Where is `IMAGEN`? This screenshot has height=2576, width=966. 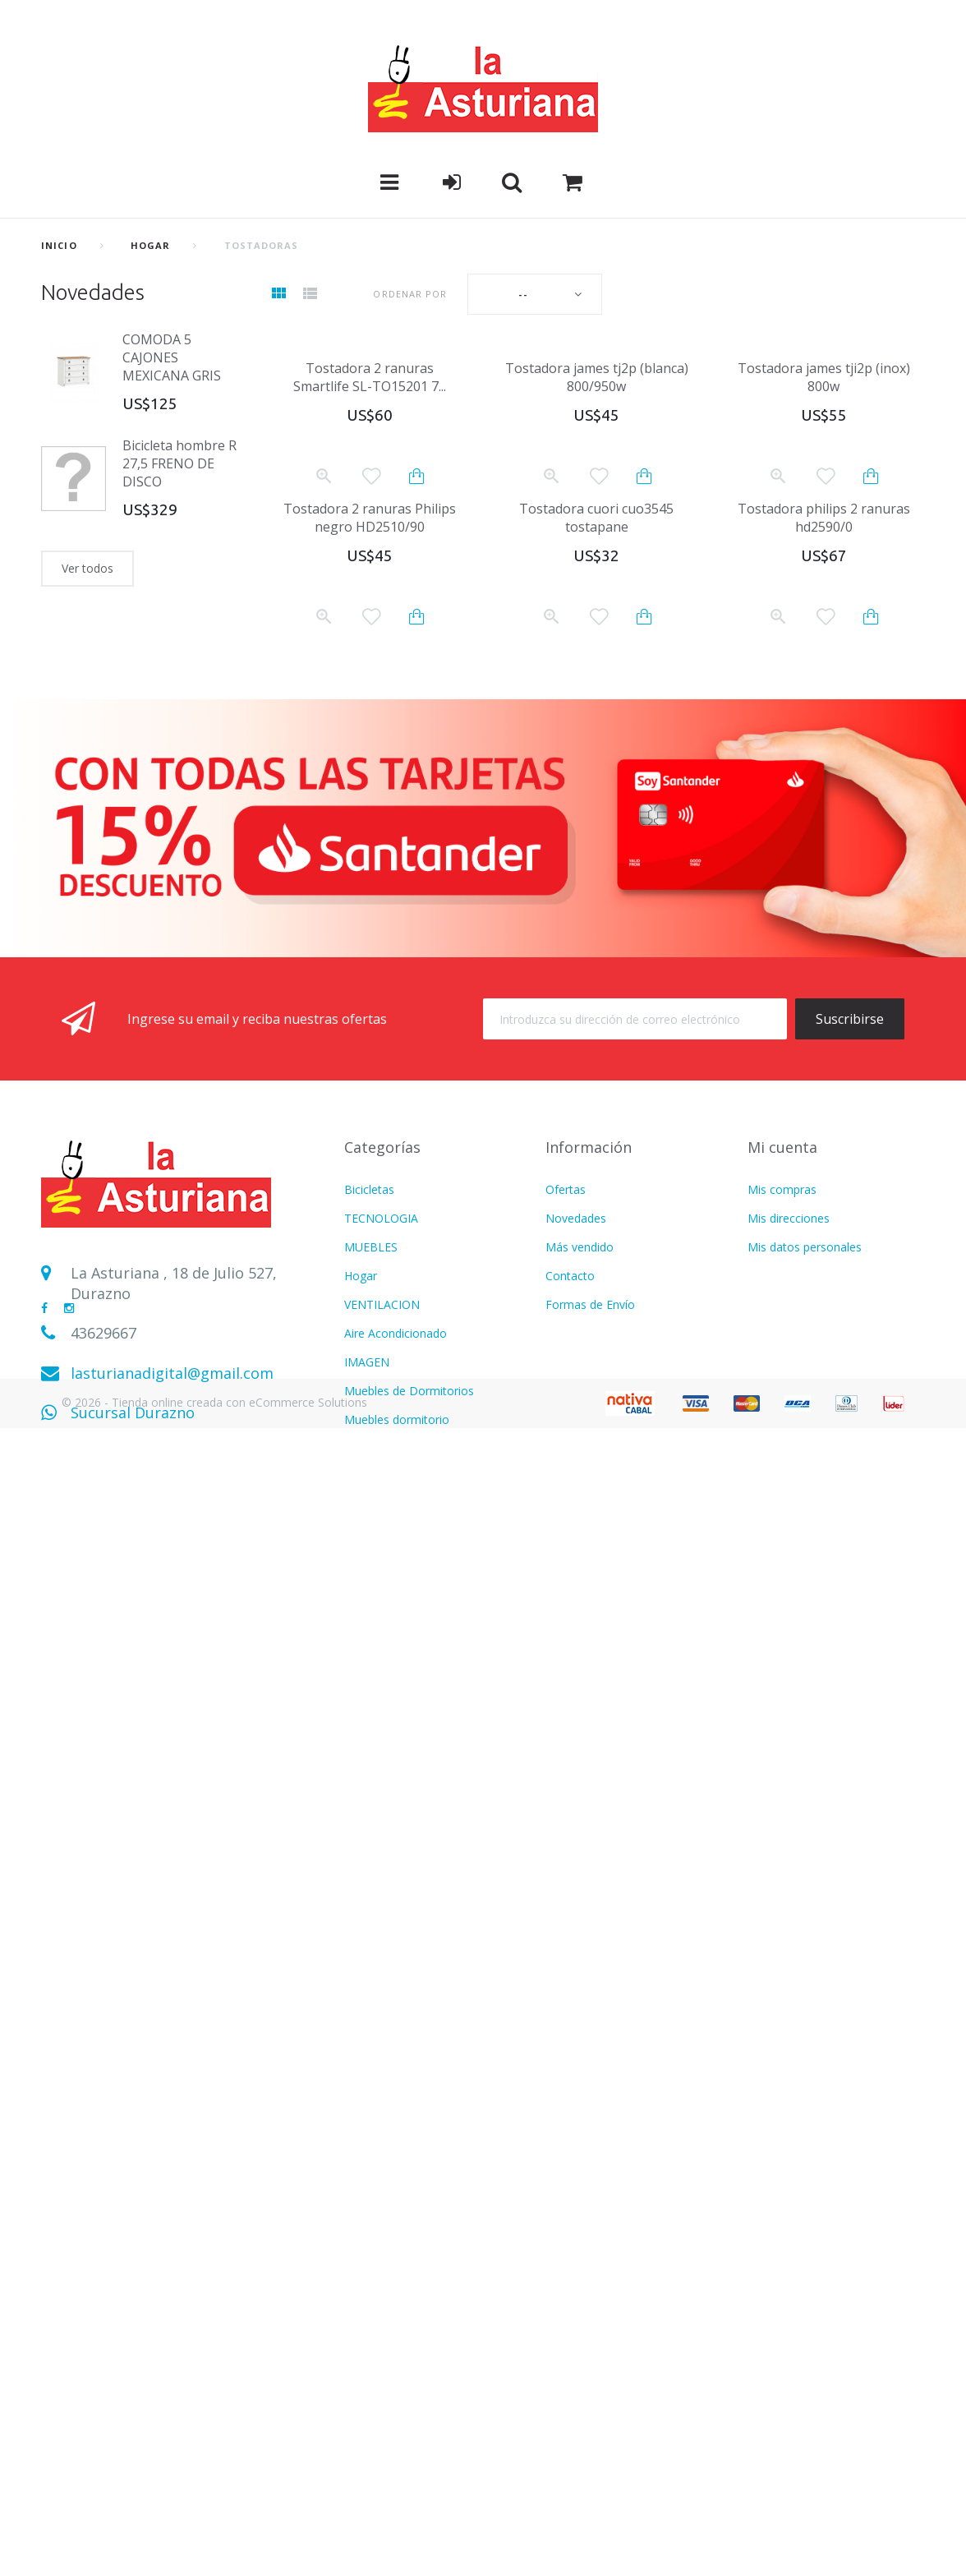
IMAGEN is located at coordinates (366, 1362).